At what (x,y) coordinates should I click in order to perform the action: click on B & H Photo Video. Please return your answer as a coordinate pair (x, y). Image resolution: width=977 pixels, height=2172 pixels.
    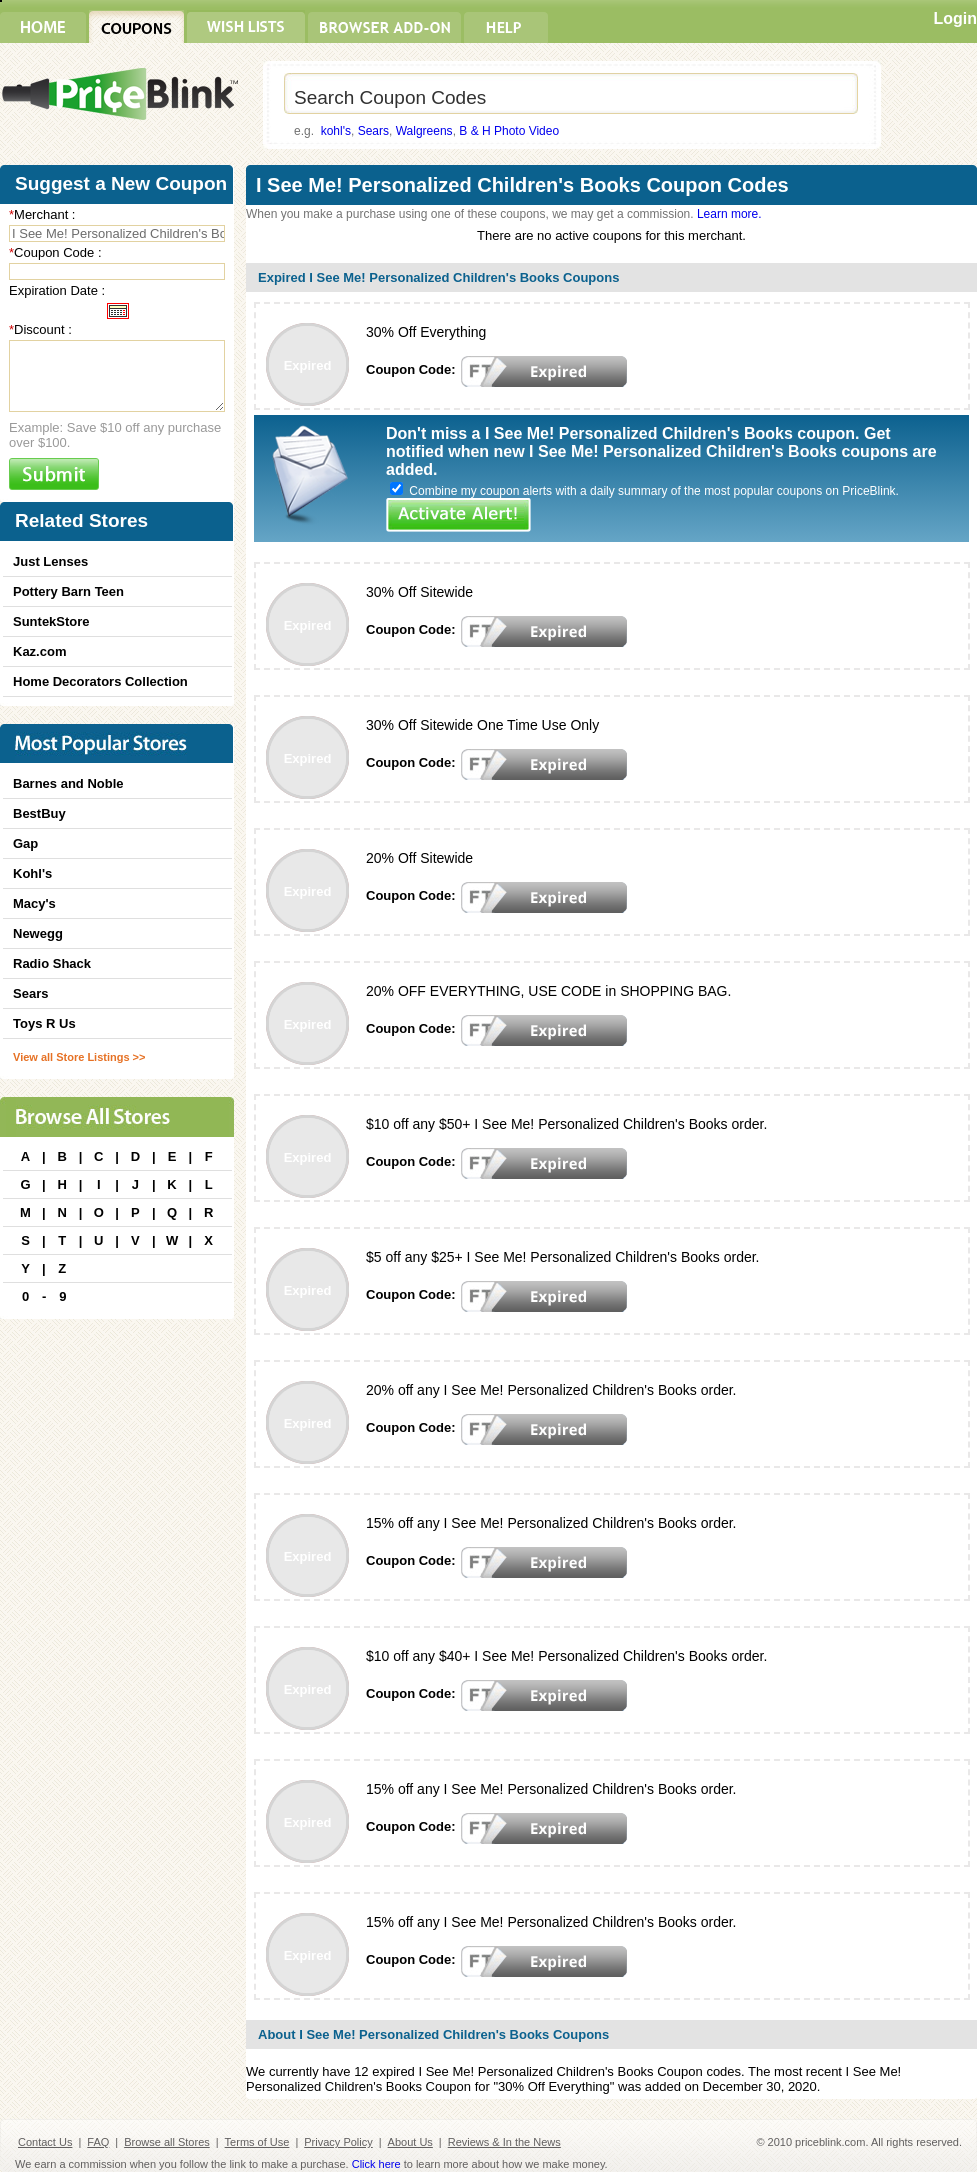
    Looking at the image, I should click on (509, 131).